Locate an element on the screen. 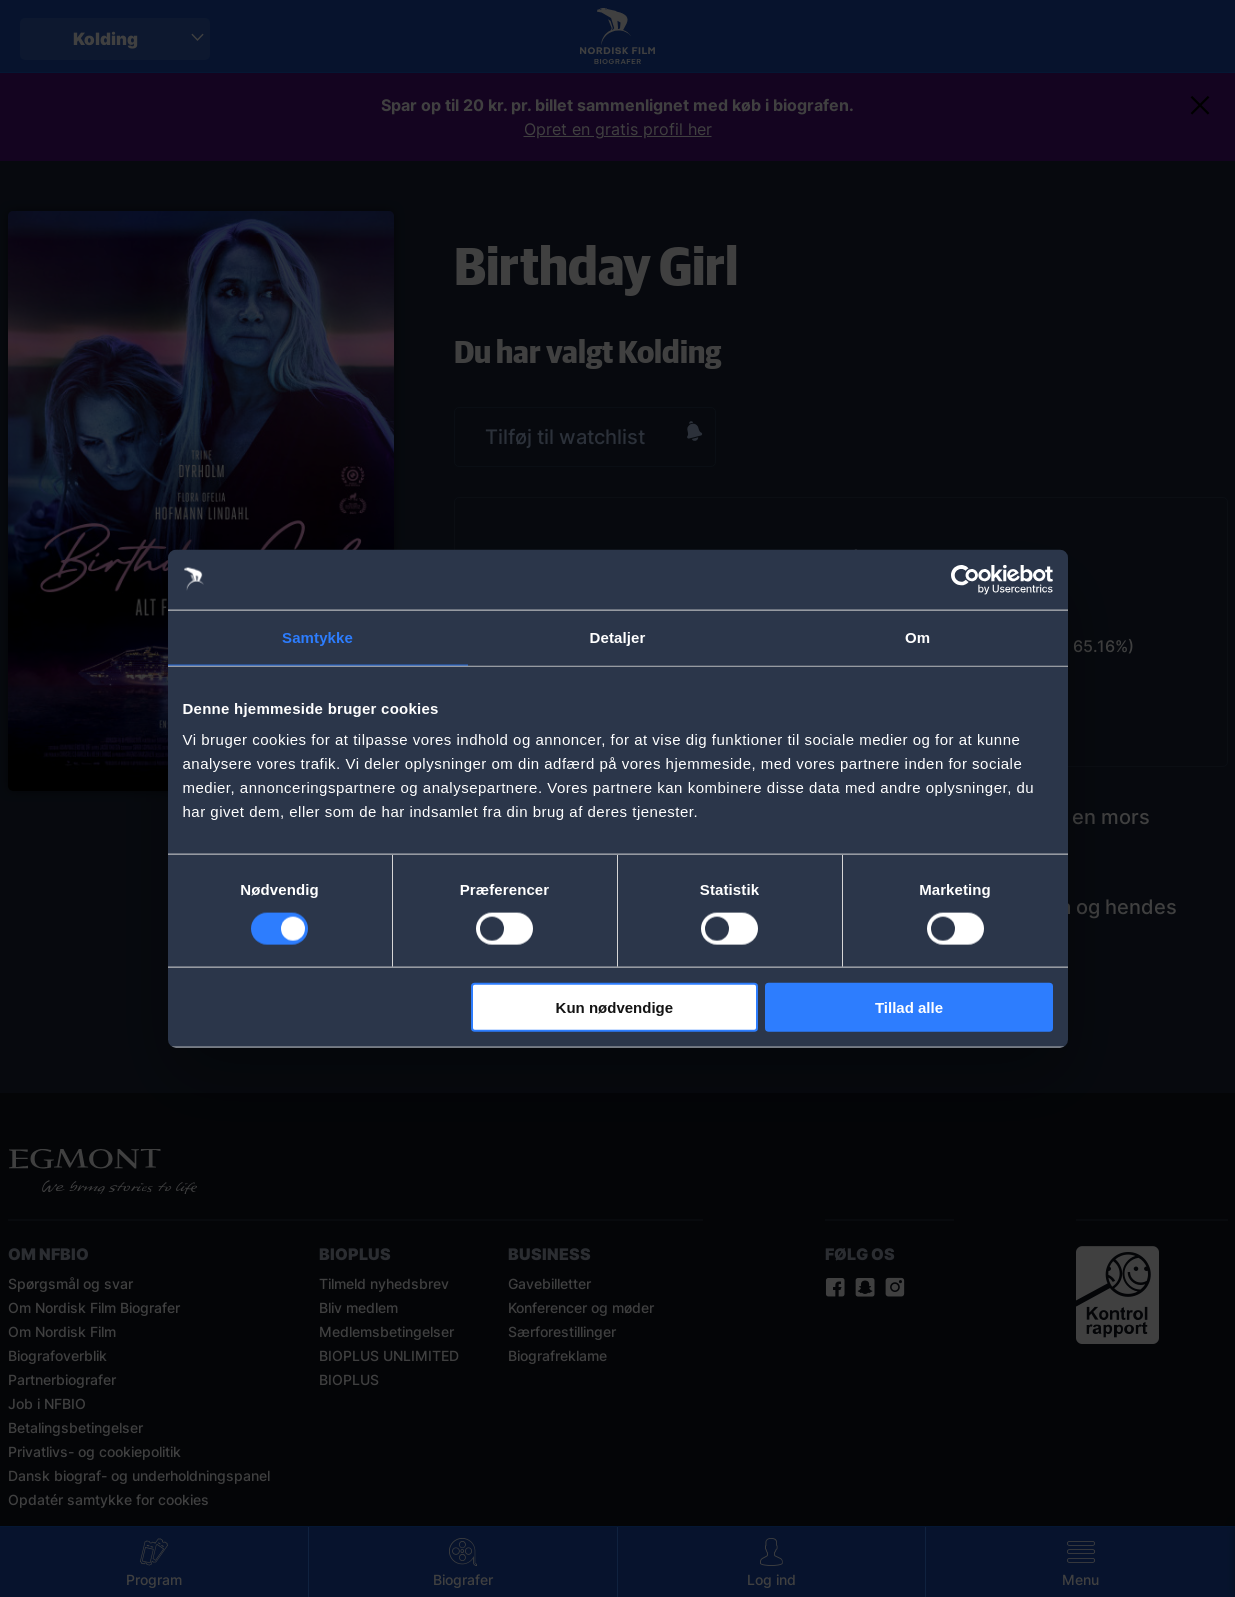  [Usercentrics Cookiebot - åbner i et nyt vindue] is located at coordinates (965, 579).